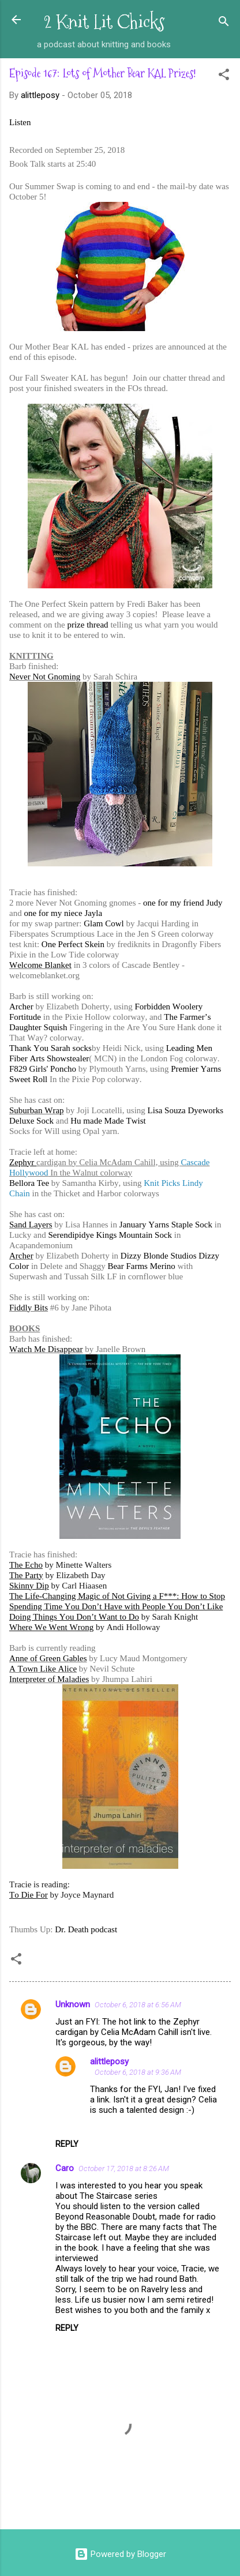 This screenshot has height=2576, width=240. I want to click on Fiddly Bits, so click(28, 1307).